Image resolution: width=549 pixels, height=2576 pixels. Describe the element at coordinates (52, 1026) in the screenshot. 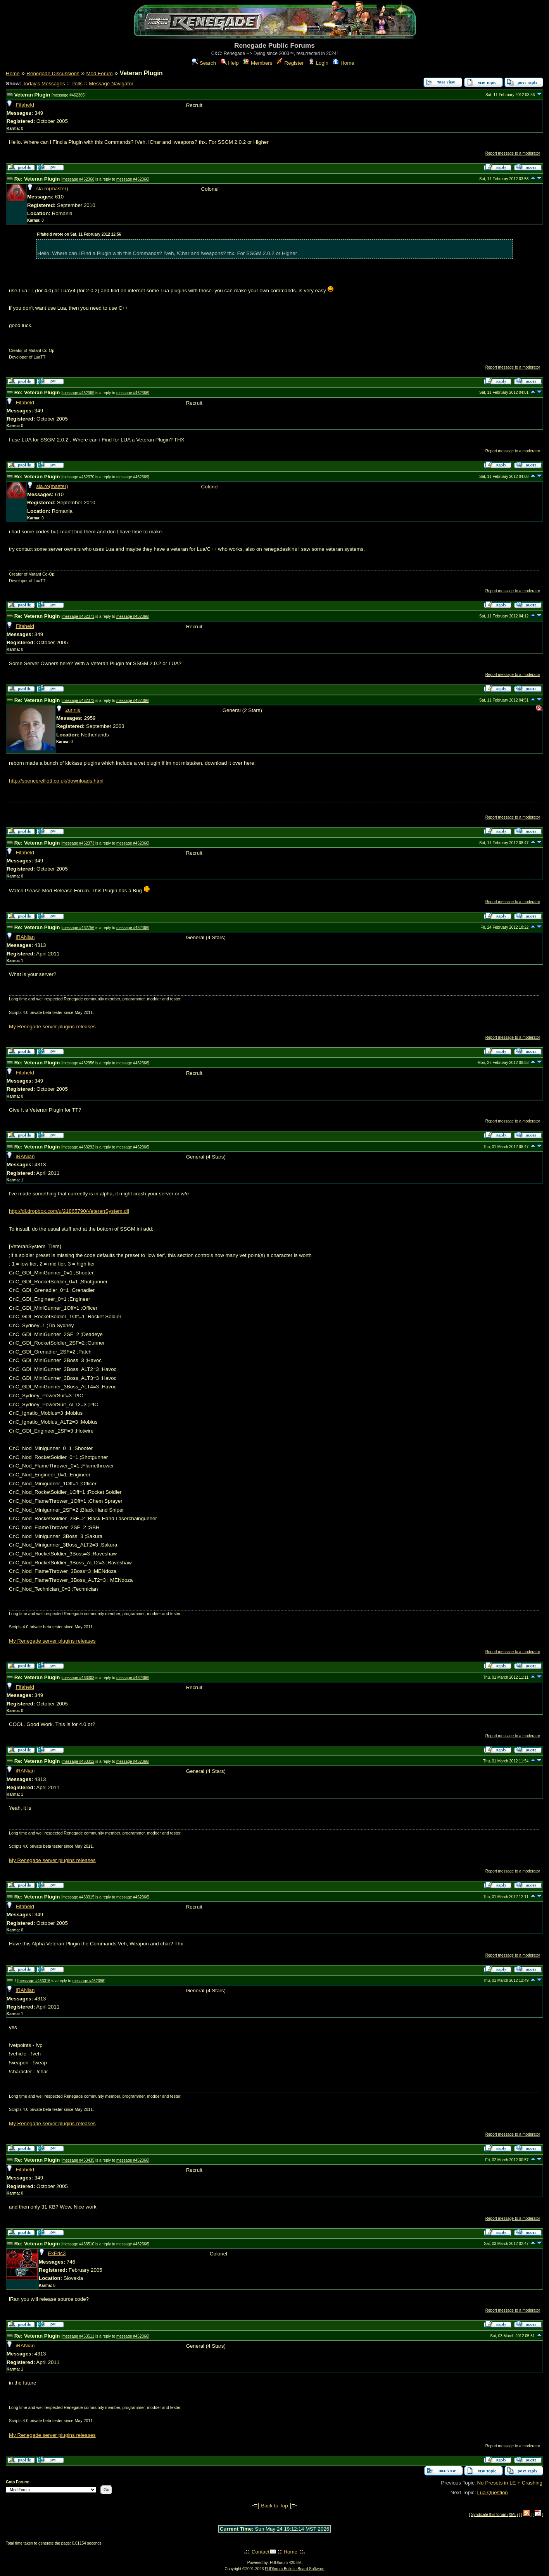

I see `My Renegade server plugins releases` at that location.